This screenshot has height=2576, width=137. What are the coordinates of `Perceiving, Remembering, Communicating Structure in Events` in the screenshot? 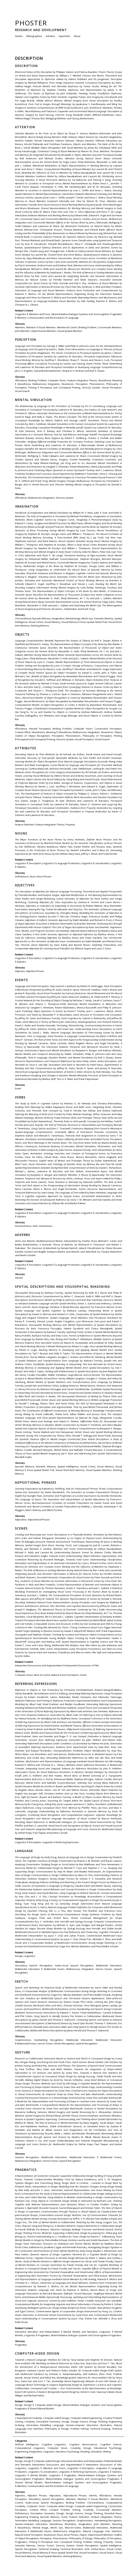 It's located at (89, 1025).